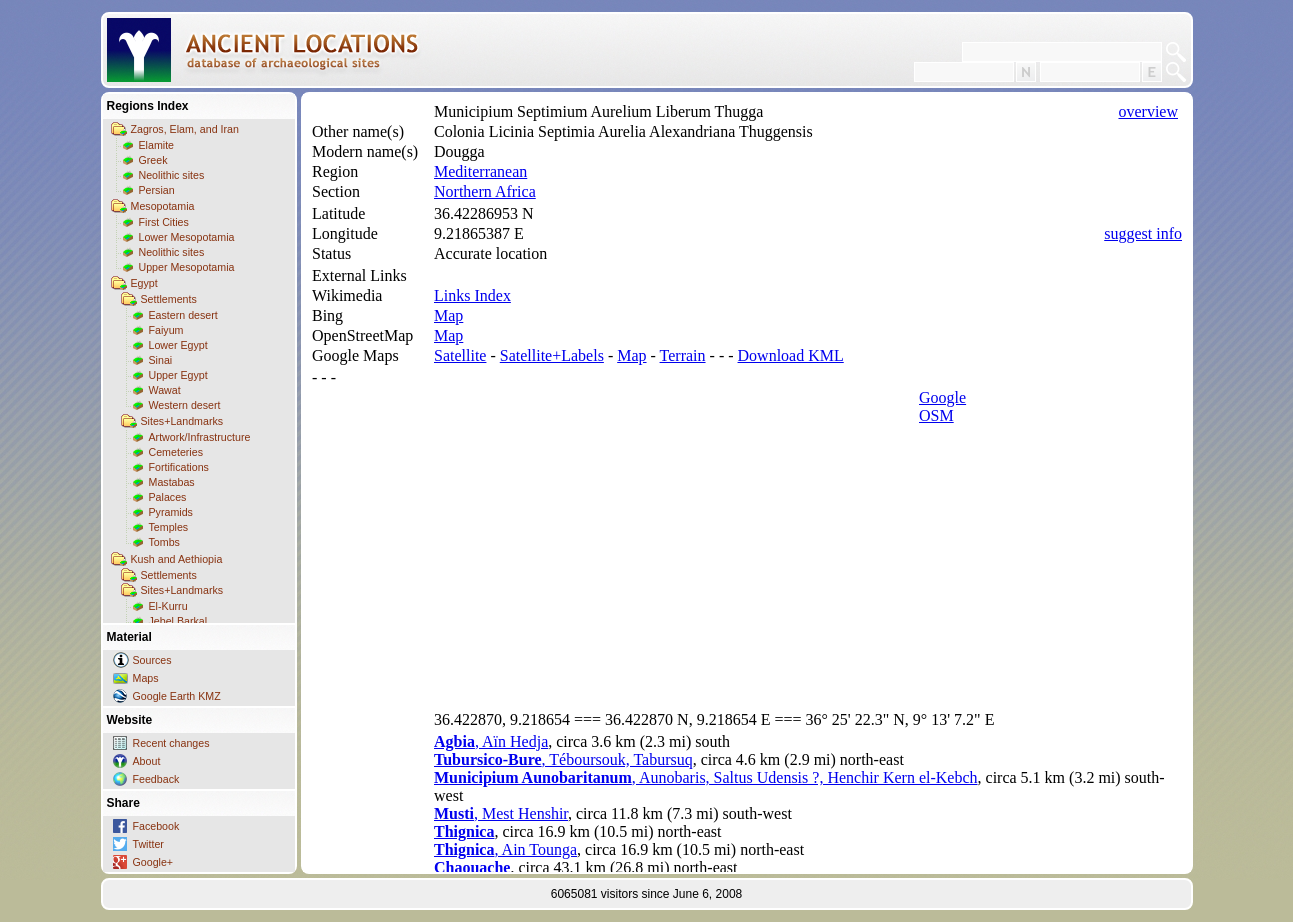  What do you see at coordinates (187, 267) in the screenshot?
I see `Upper Mesopotamia` at bounding box center [187, 267].